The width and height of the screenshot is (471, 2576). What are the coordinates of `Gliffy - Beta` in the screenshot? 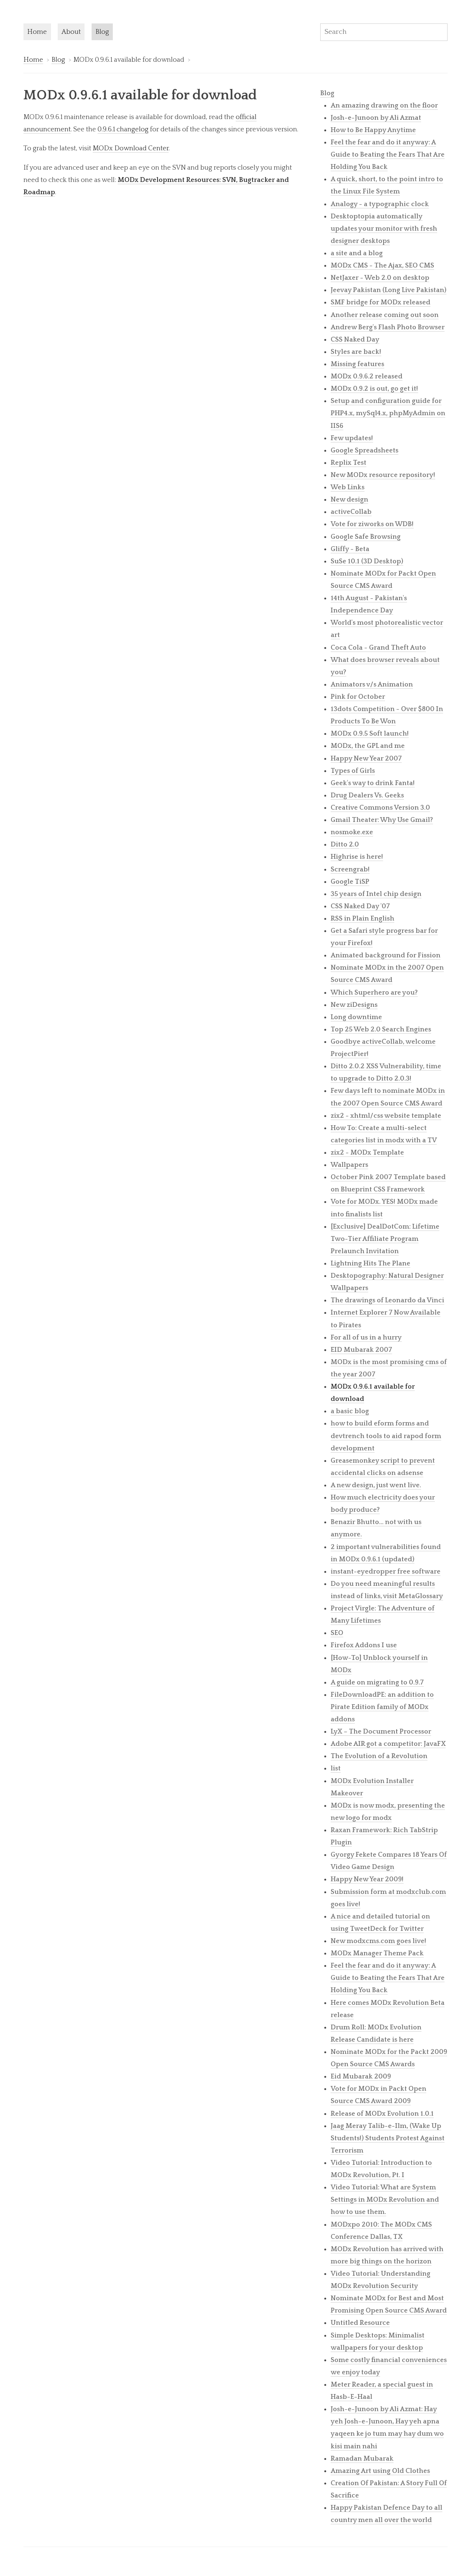 It's located at (350, 549).